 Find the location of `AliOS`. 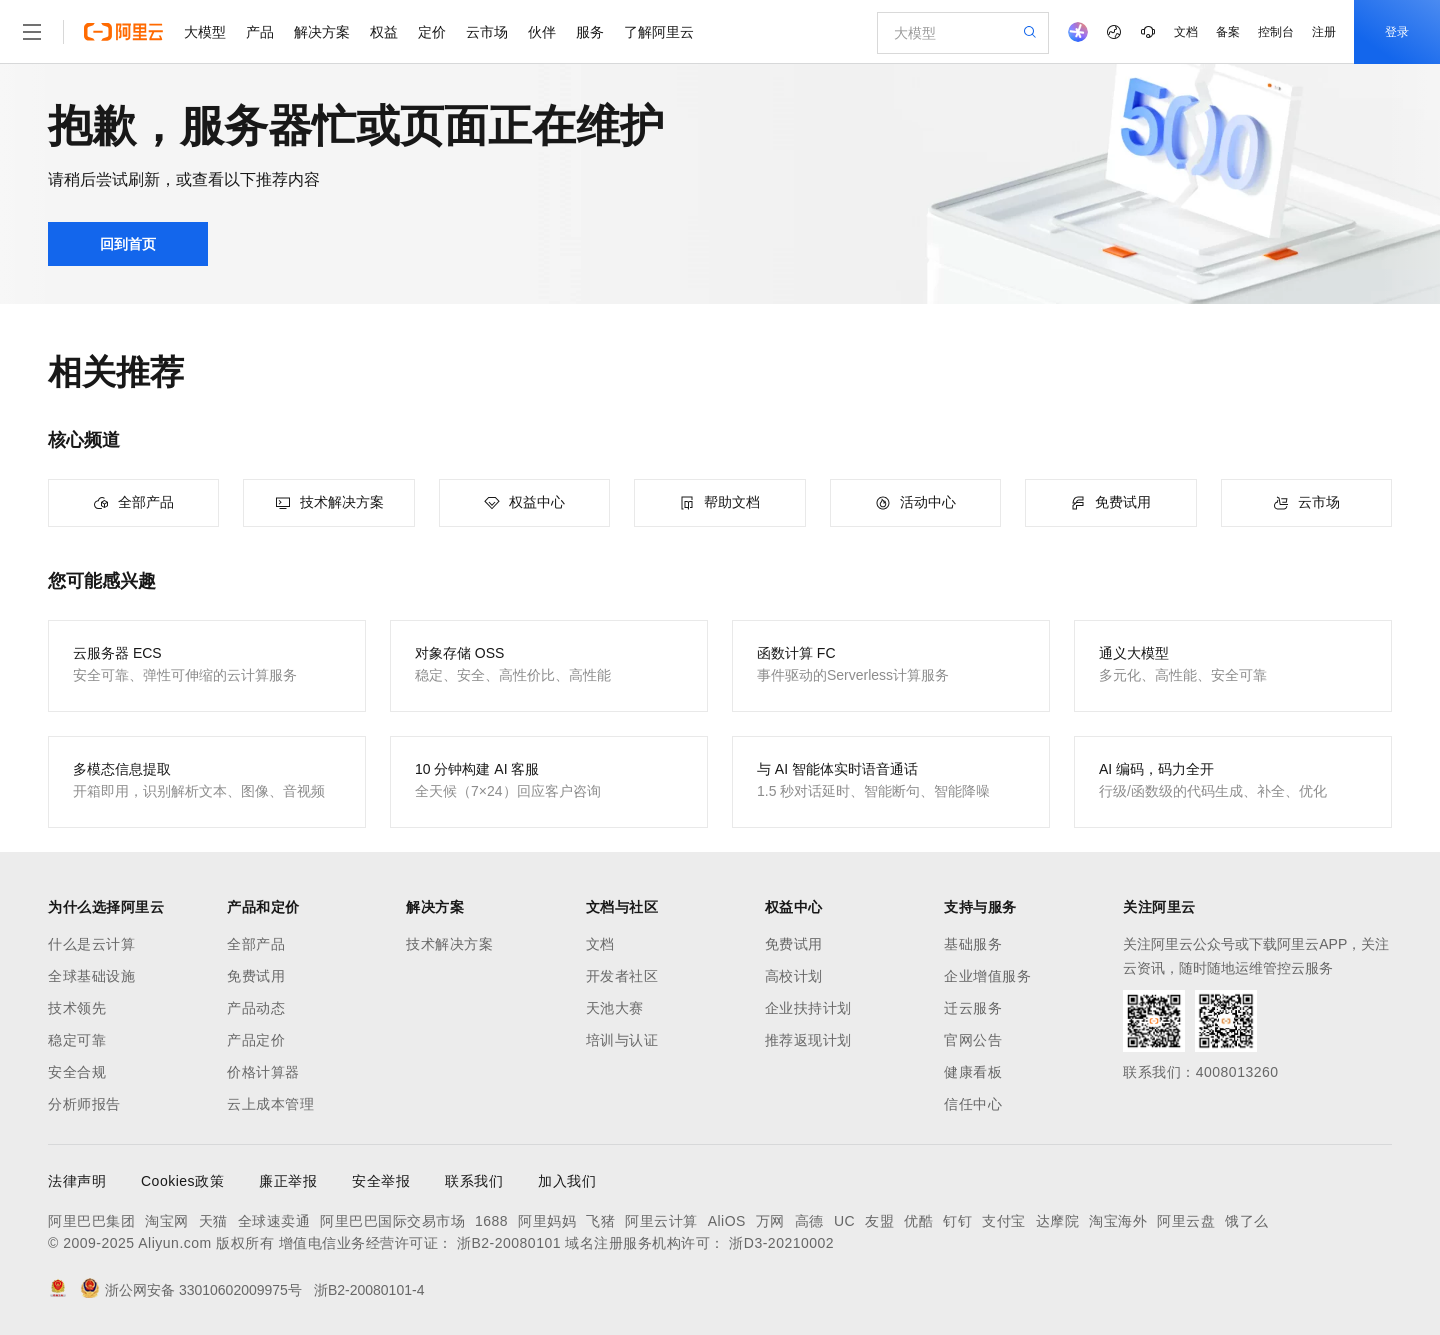

AliOS is located at coordinates (727, 1221).